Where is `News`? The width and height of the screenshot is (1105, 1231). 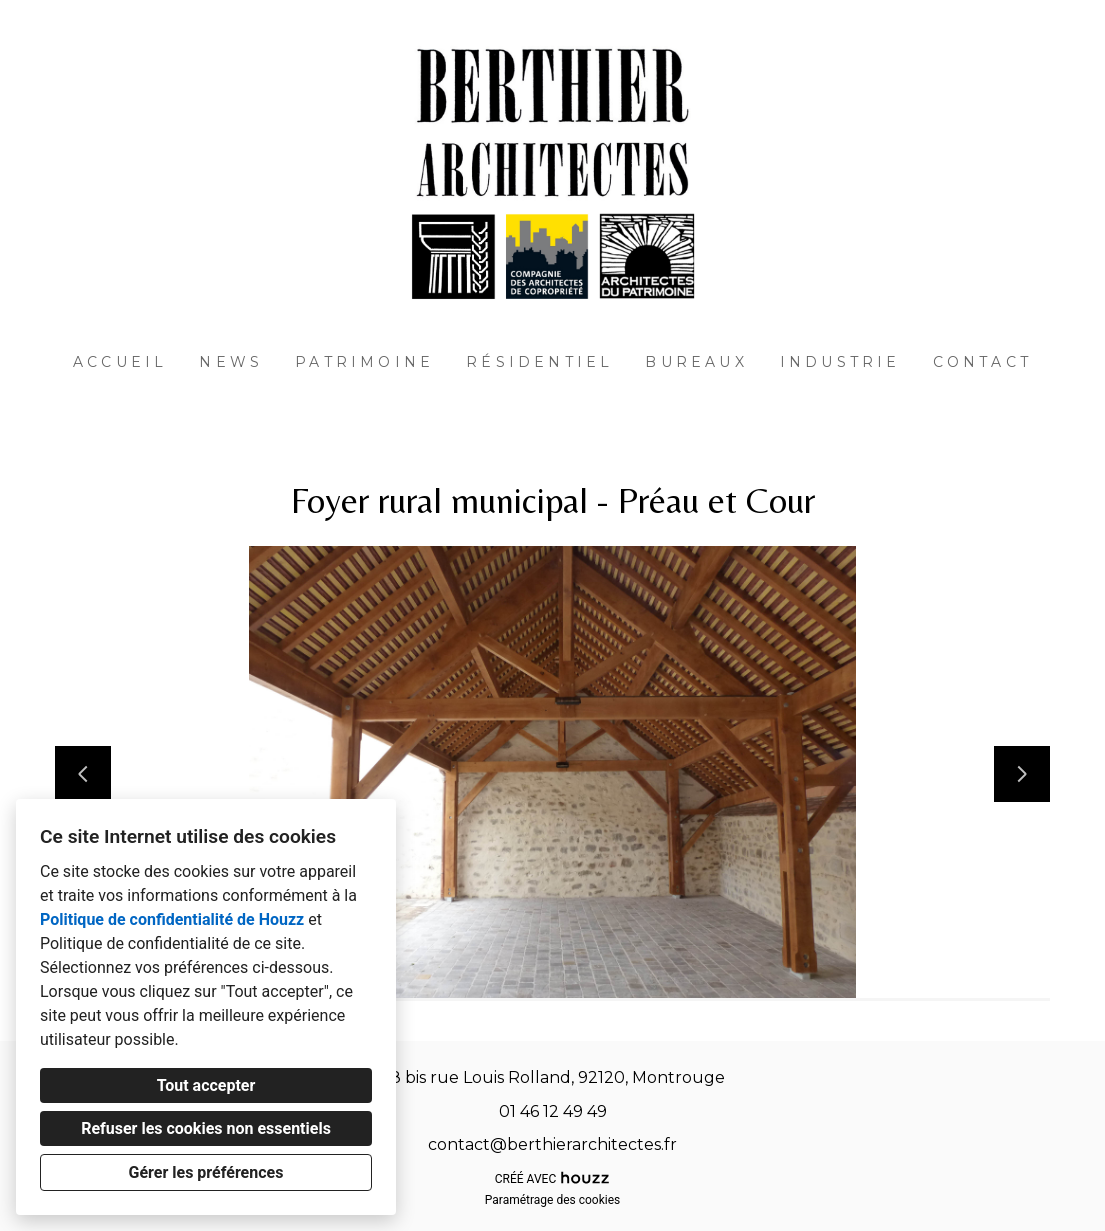
News is located at coordinates (231, 362).